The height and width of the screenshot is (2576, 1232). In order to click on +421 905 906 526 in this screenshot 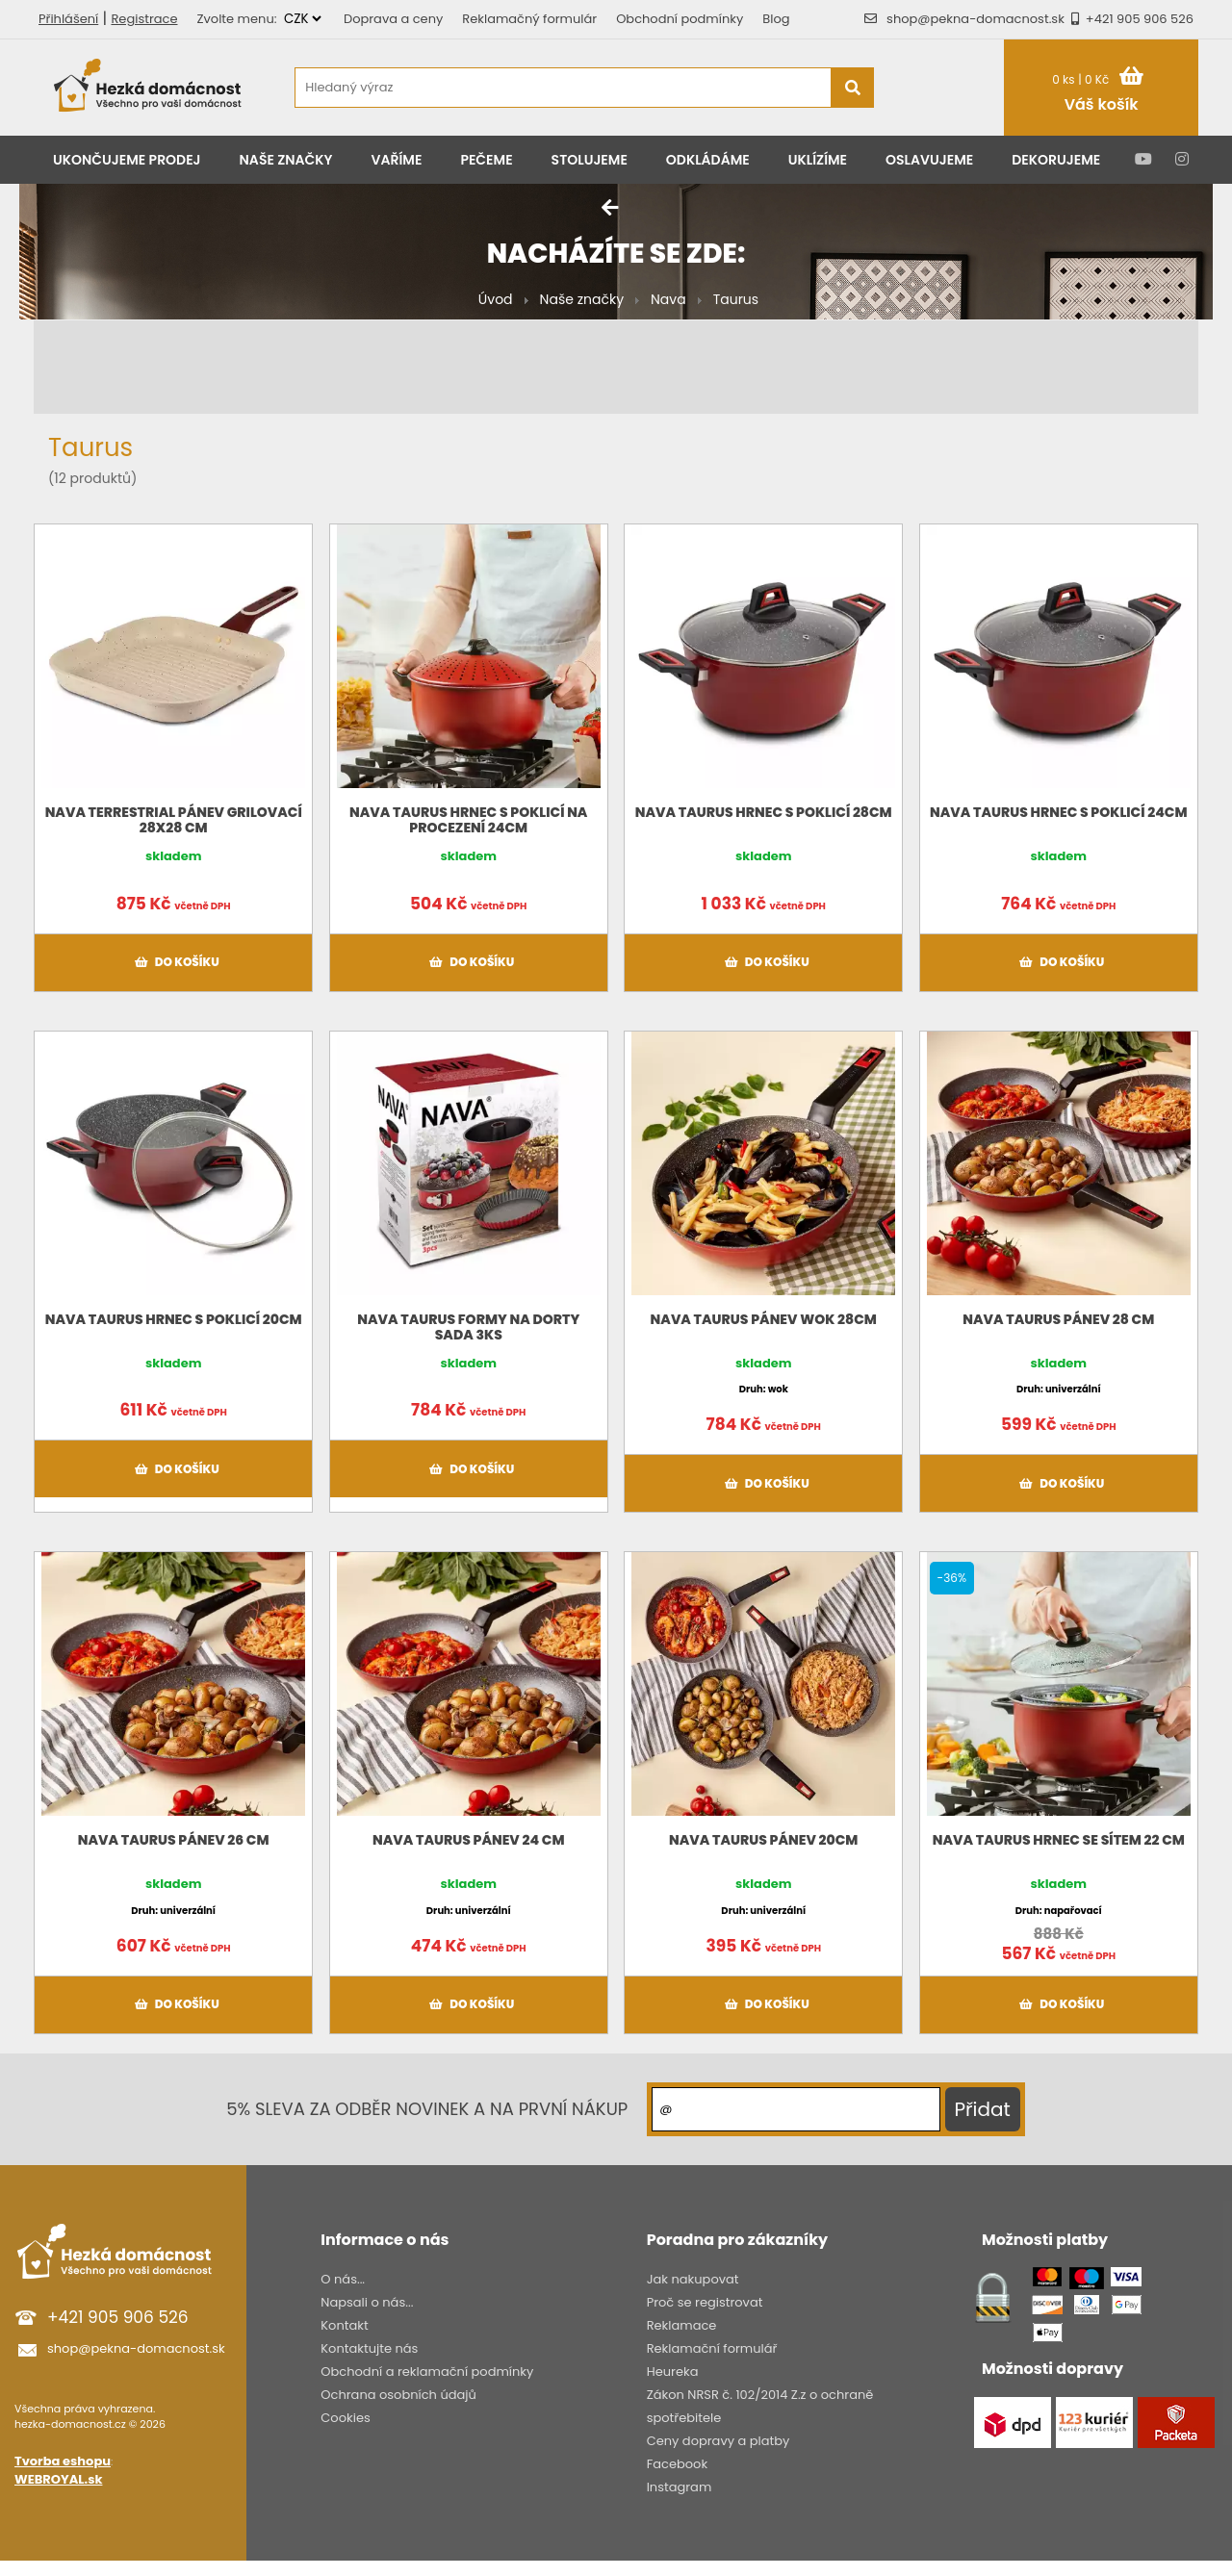, I will do `click(1129, 19)`.